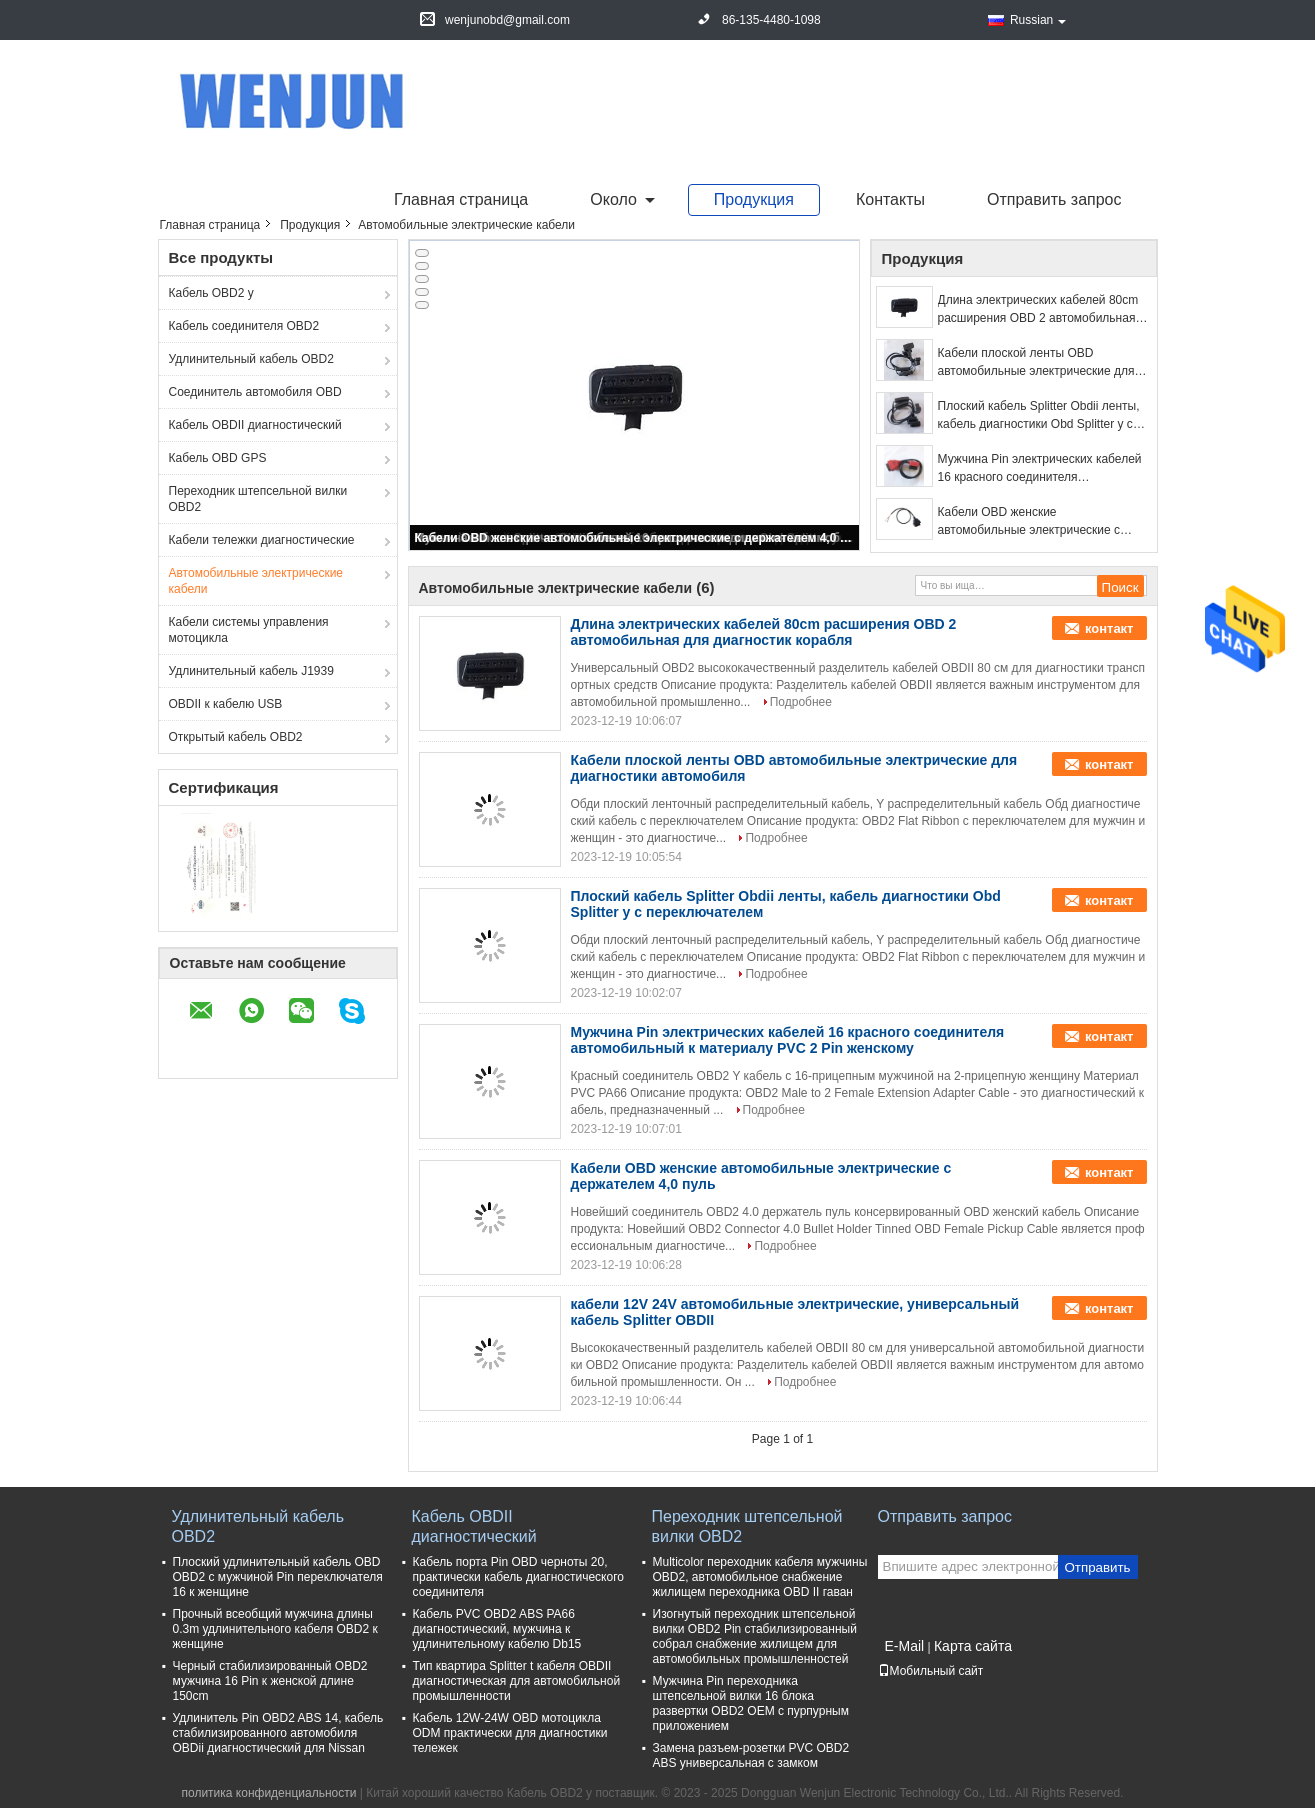 The width and height of the screenshot is (1315, 1808). Describe the element at coordinates (973, 1646) in the screenshot. I see `Карта сайта` at that location.